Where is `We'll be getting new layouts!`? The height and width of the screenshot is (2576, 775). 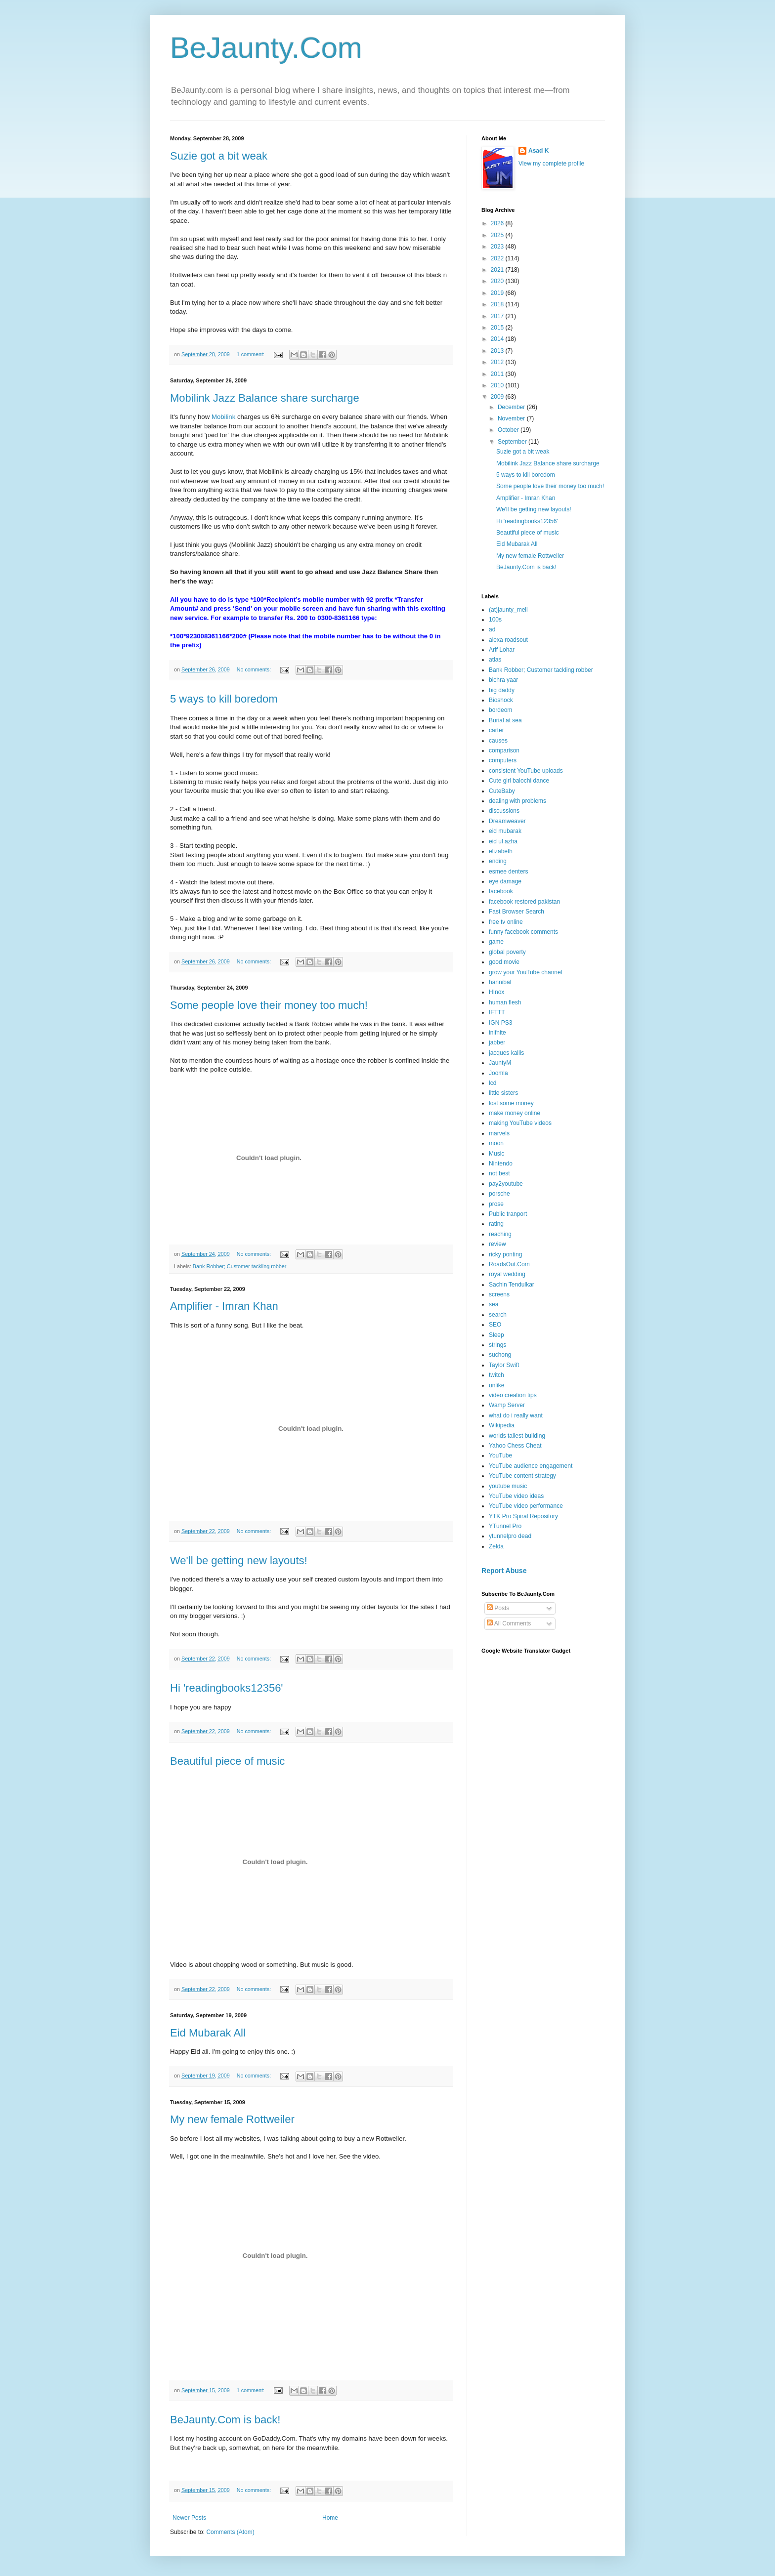 We'll be getting new layouts! is located at coordinates (238, 1560).